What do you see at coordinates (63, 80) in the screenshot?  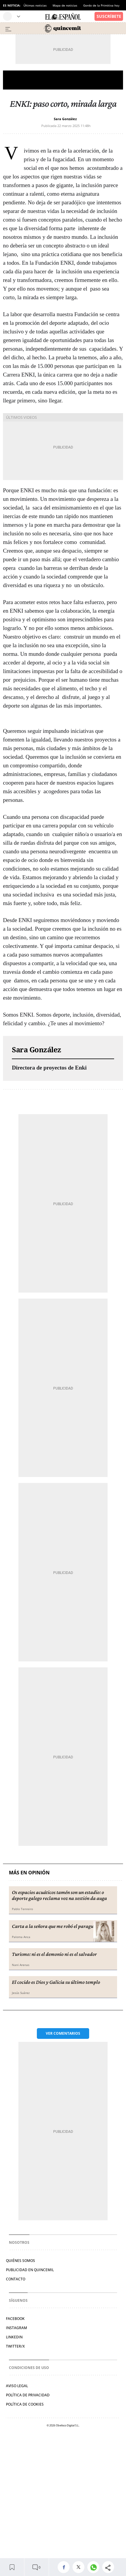 I see `Opinión` at bounding box center [63, 80].